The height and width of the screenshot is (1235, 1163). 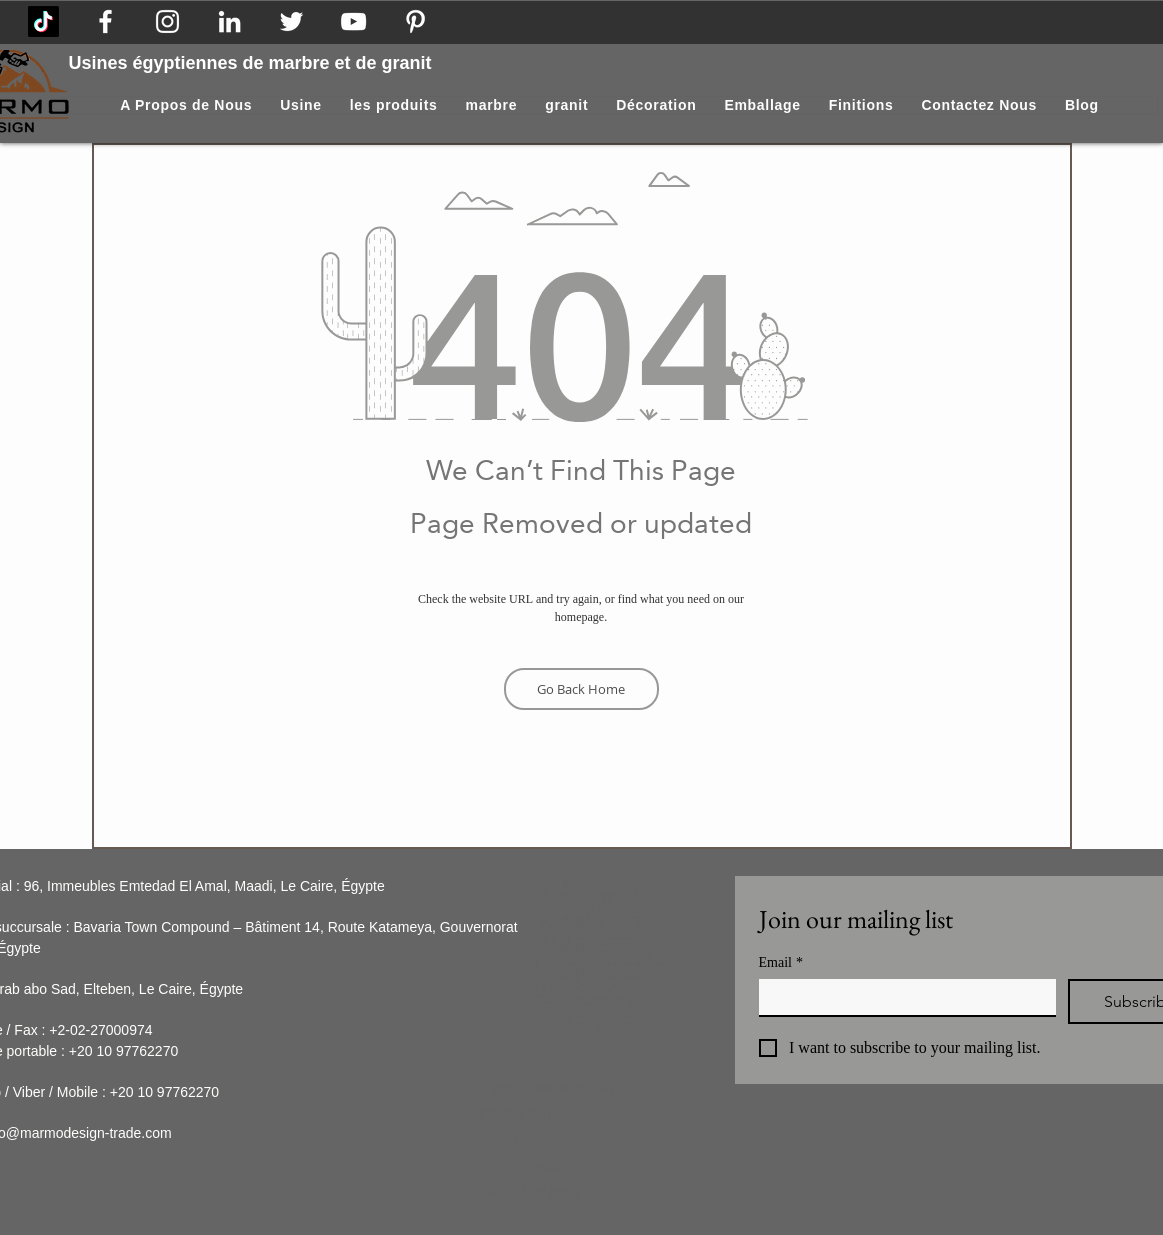 I want to click on [Egyptian stone], so click(x=291, y=21).